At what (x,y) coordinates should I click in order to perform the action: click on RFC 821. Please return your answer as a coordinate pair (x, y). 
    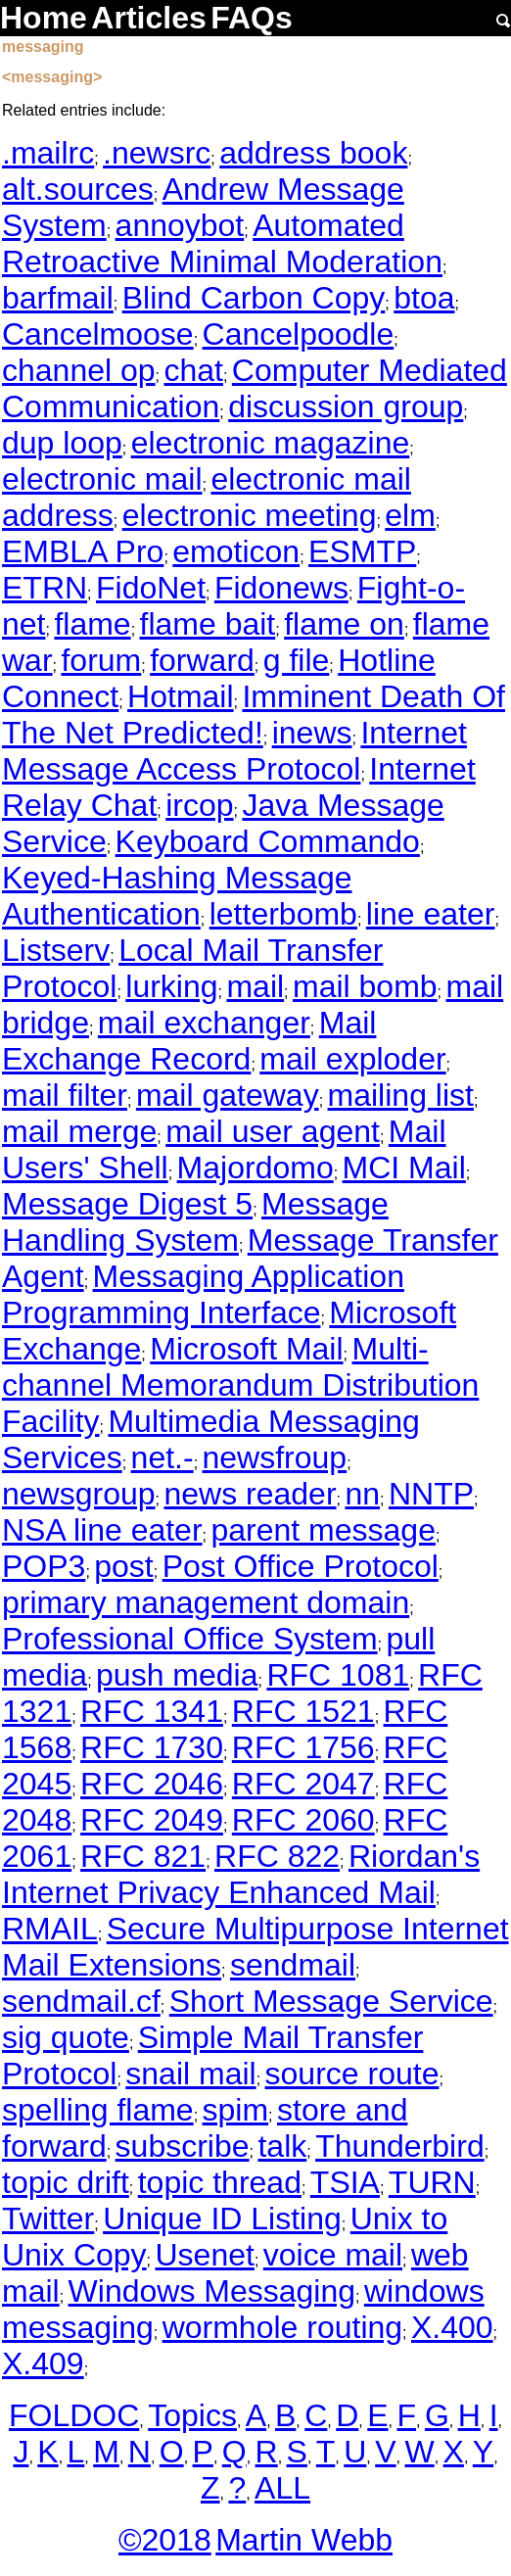
    Looking at the image, I should click on (143, 1856).